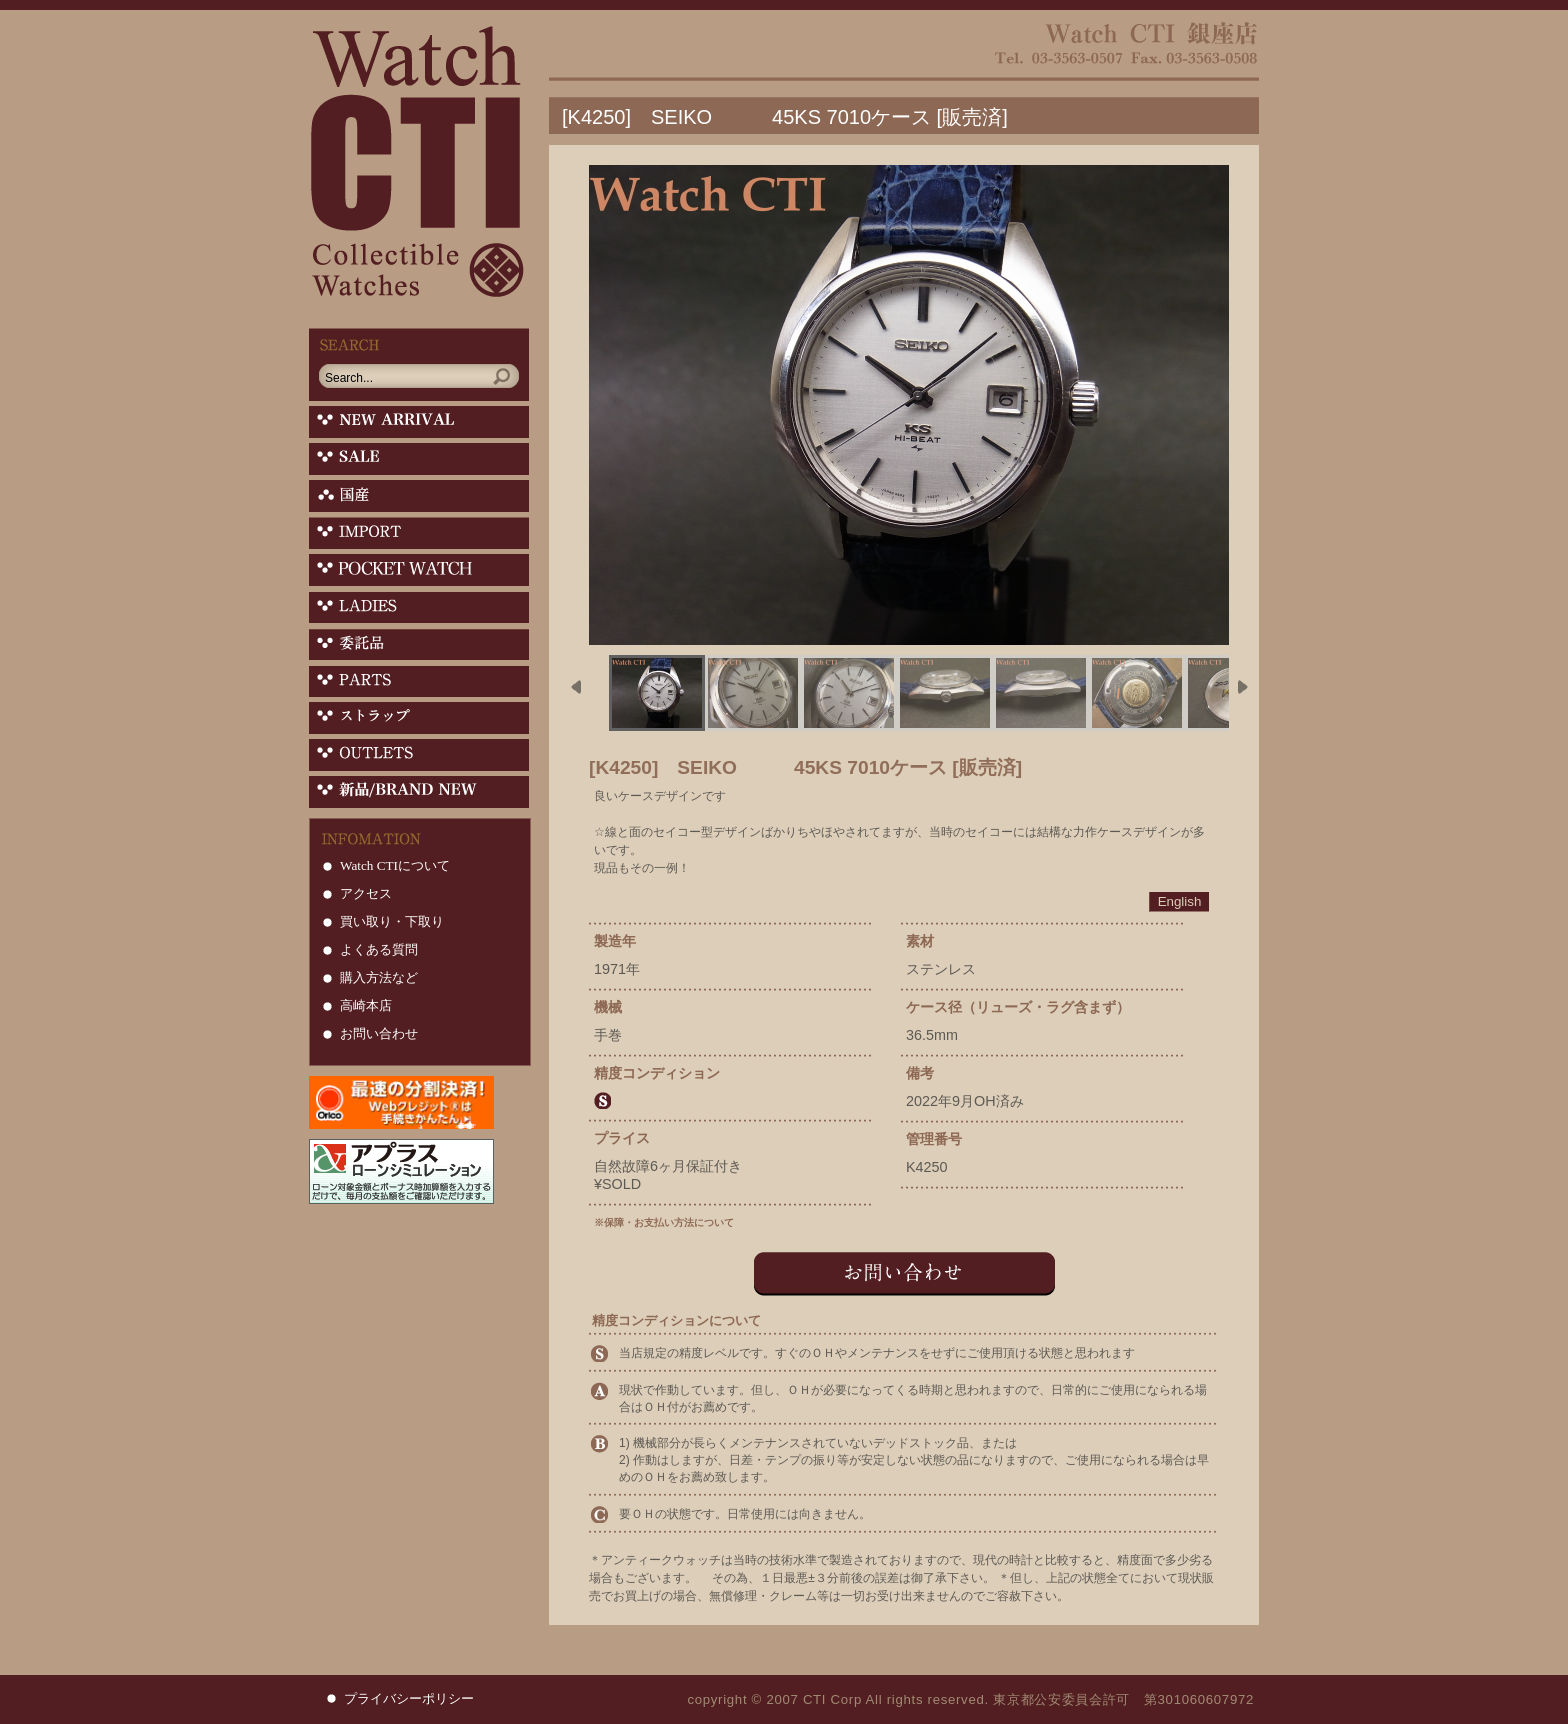  I want to click on [K4250] SEIKO 45KS 7010ケース [販売済], so click(785, 117).